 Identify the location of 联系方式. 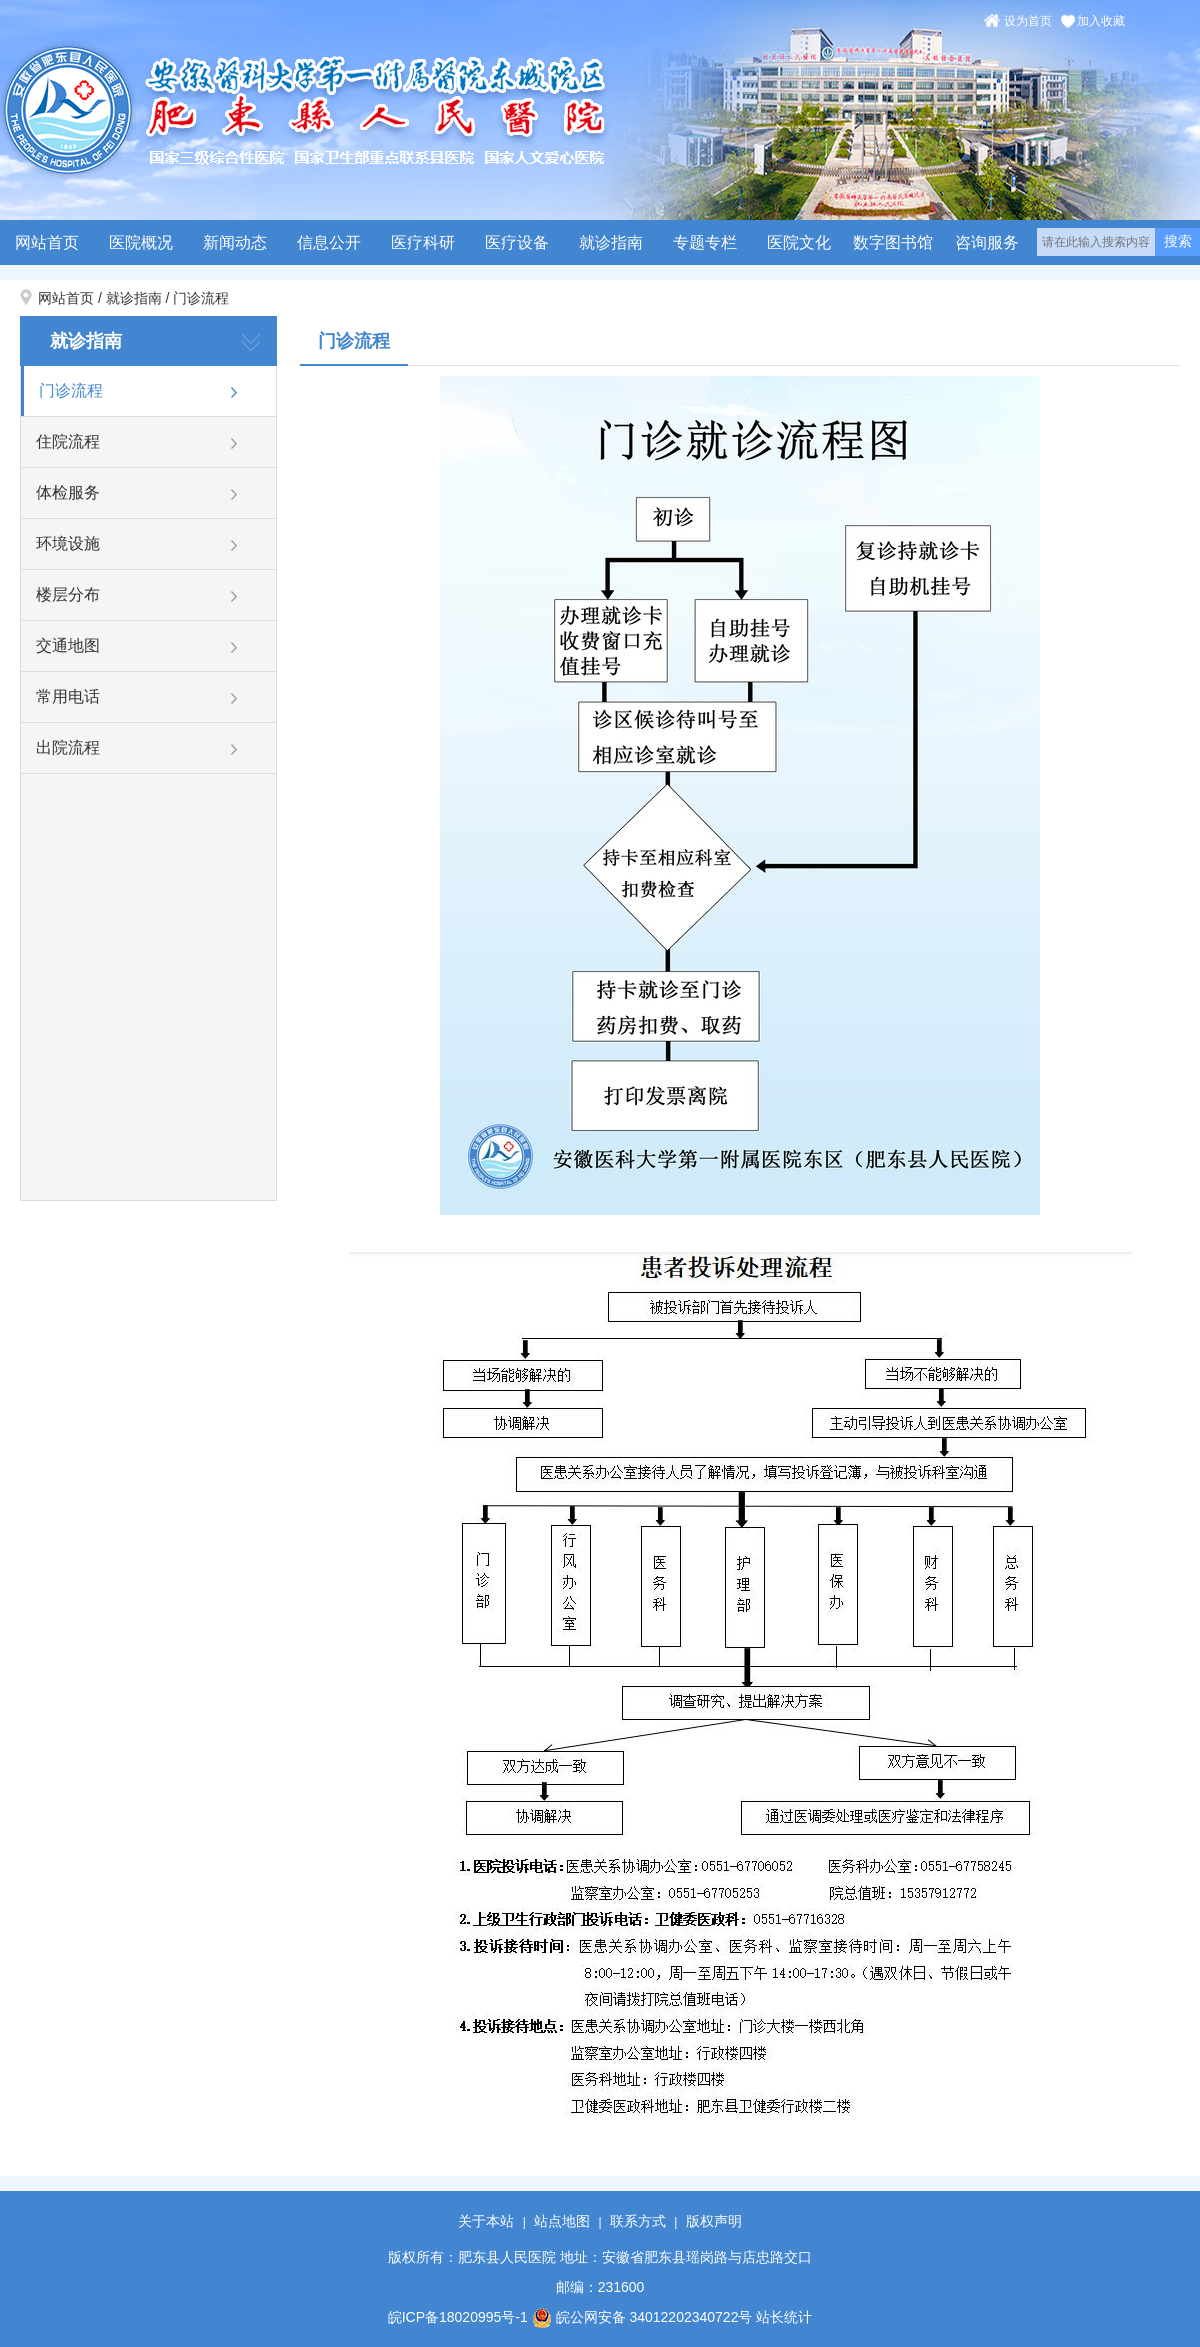
(638, 2221).